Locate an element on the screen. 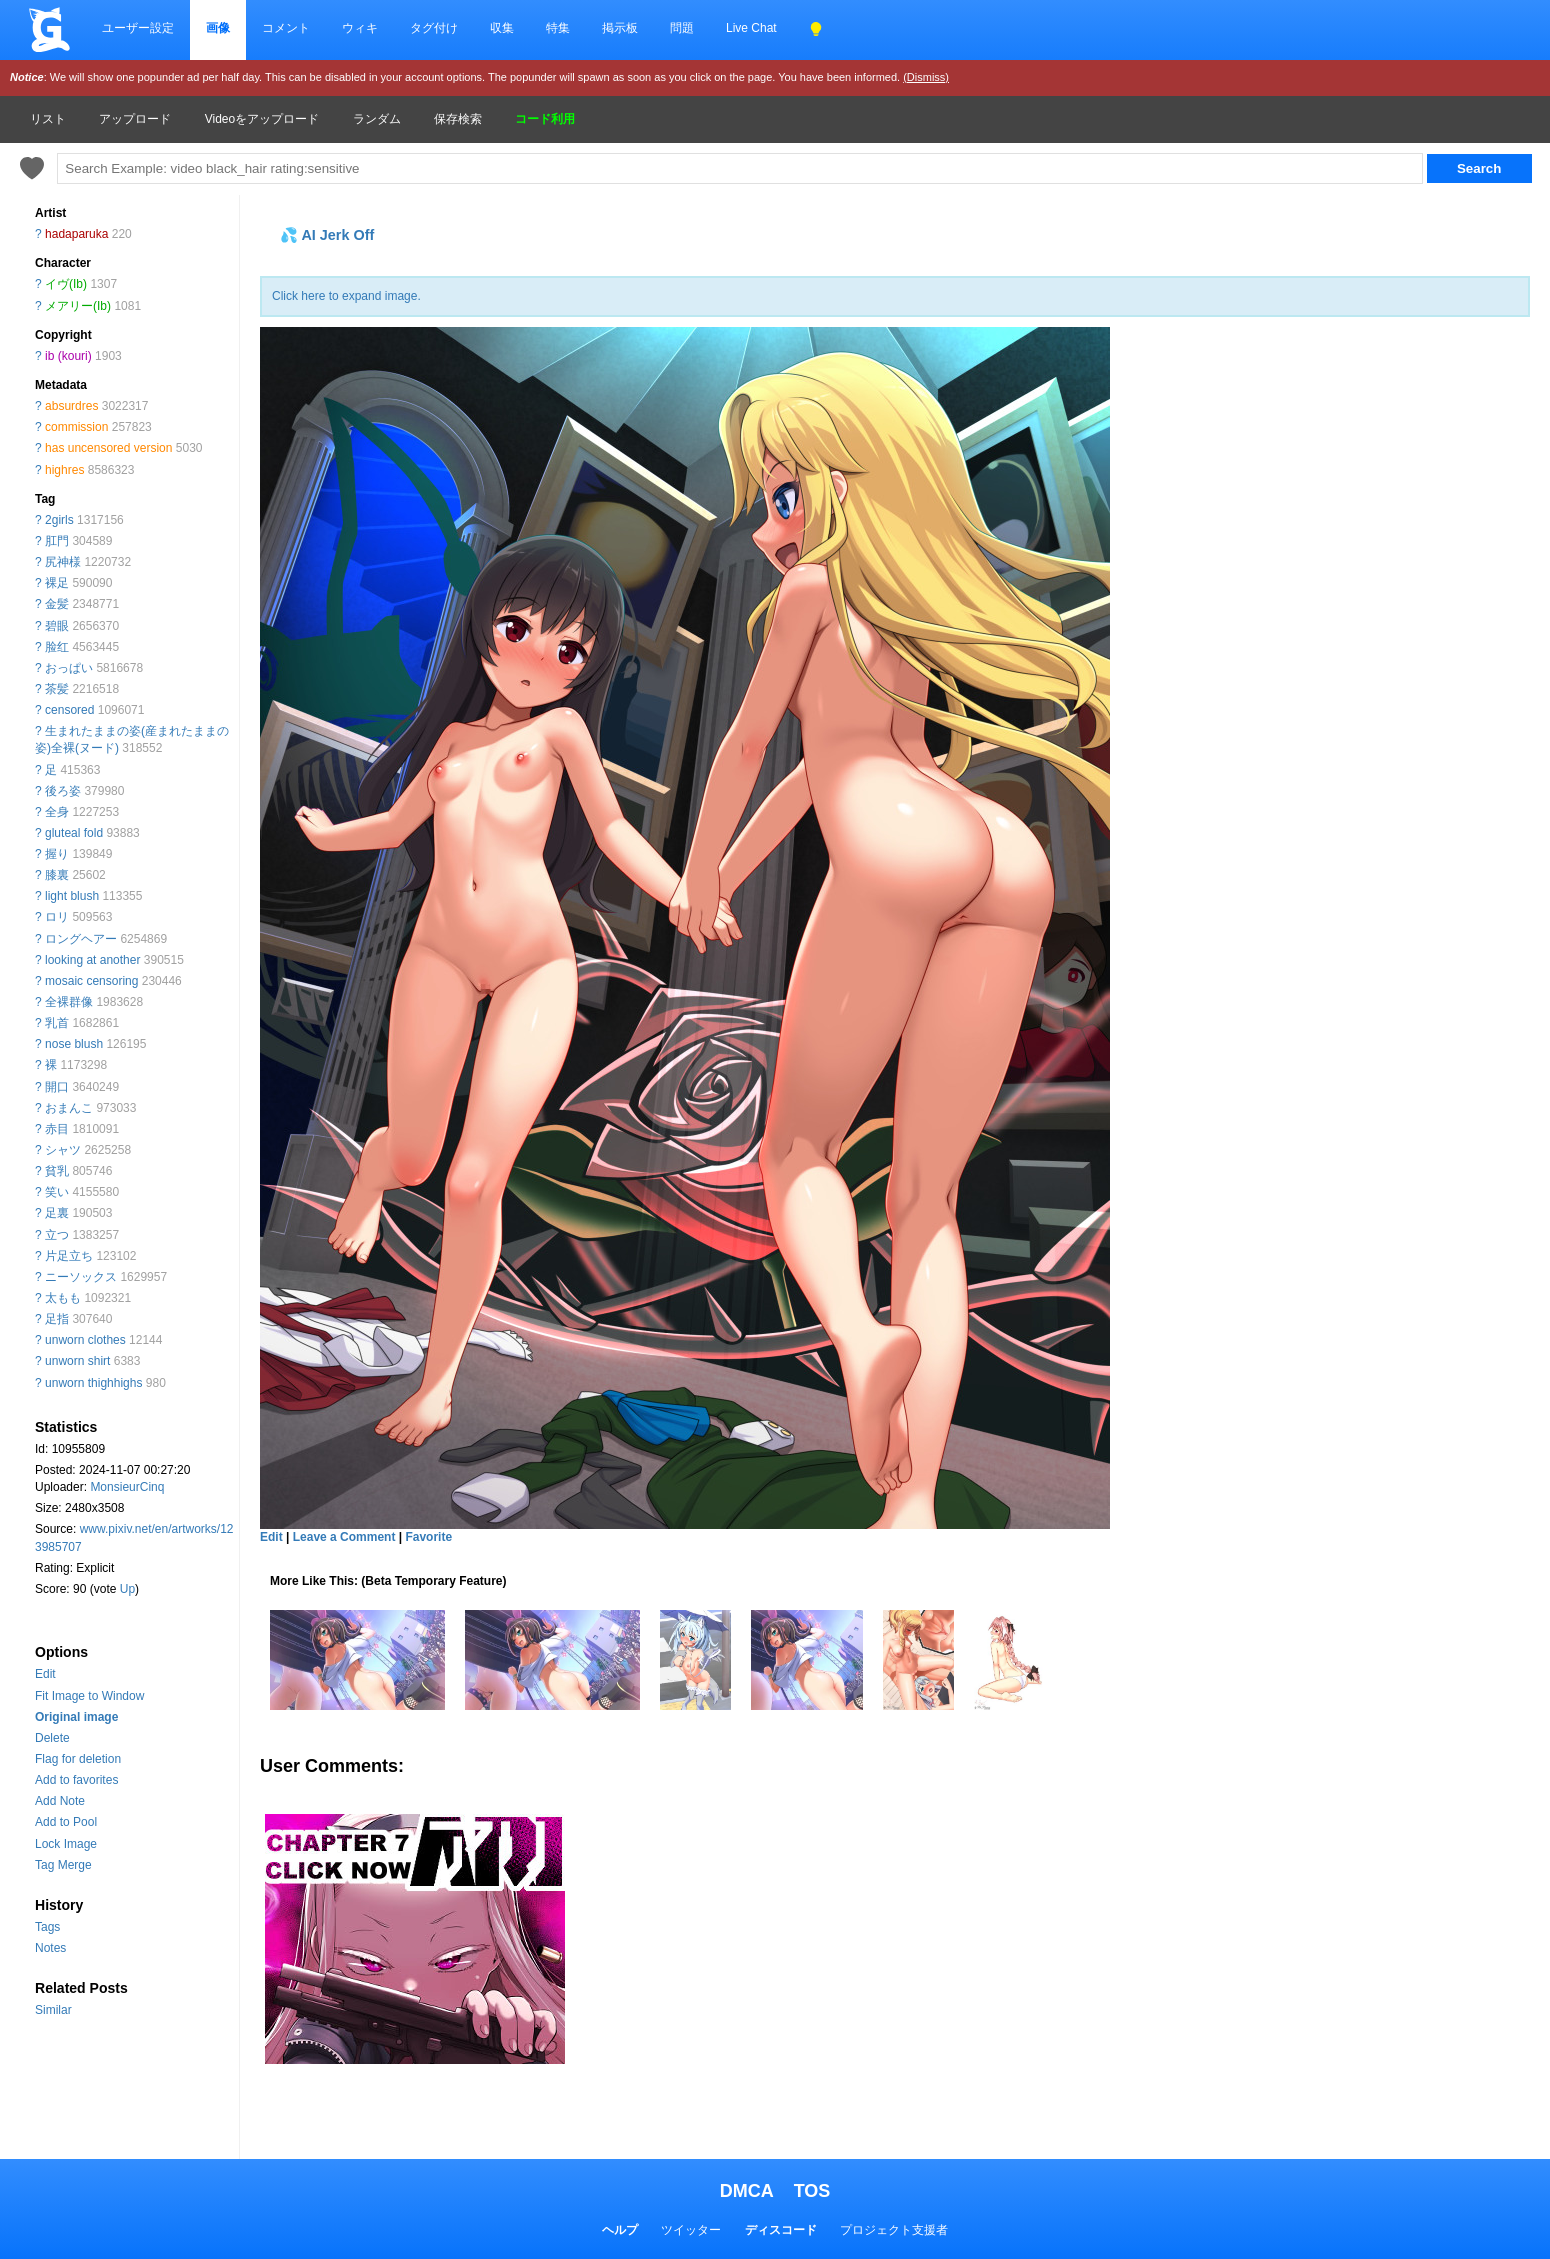  Flag for deletion is located at coordinates (78, 1759).